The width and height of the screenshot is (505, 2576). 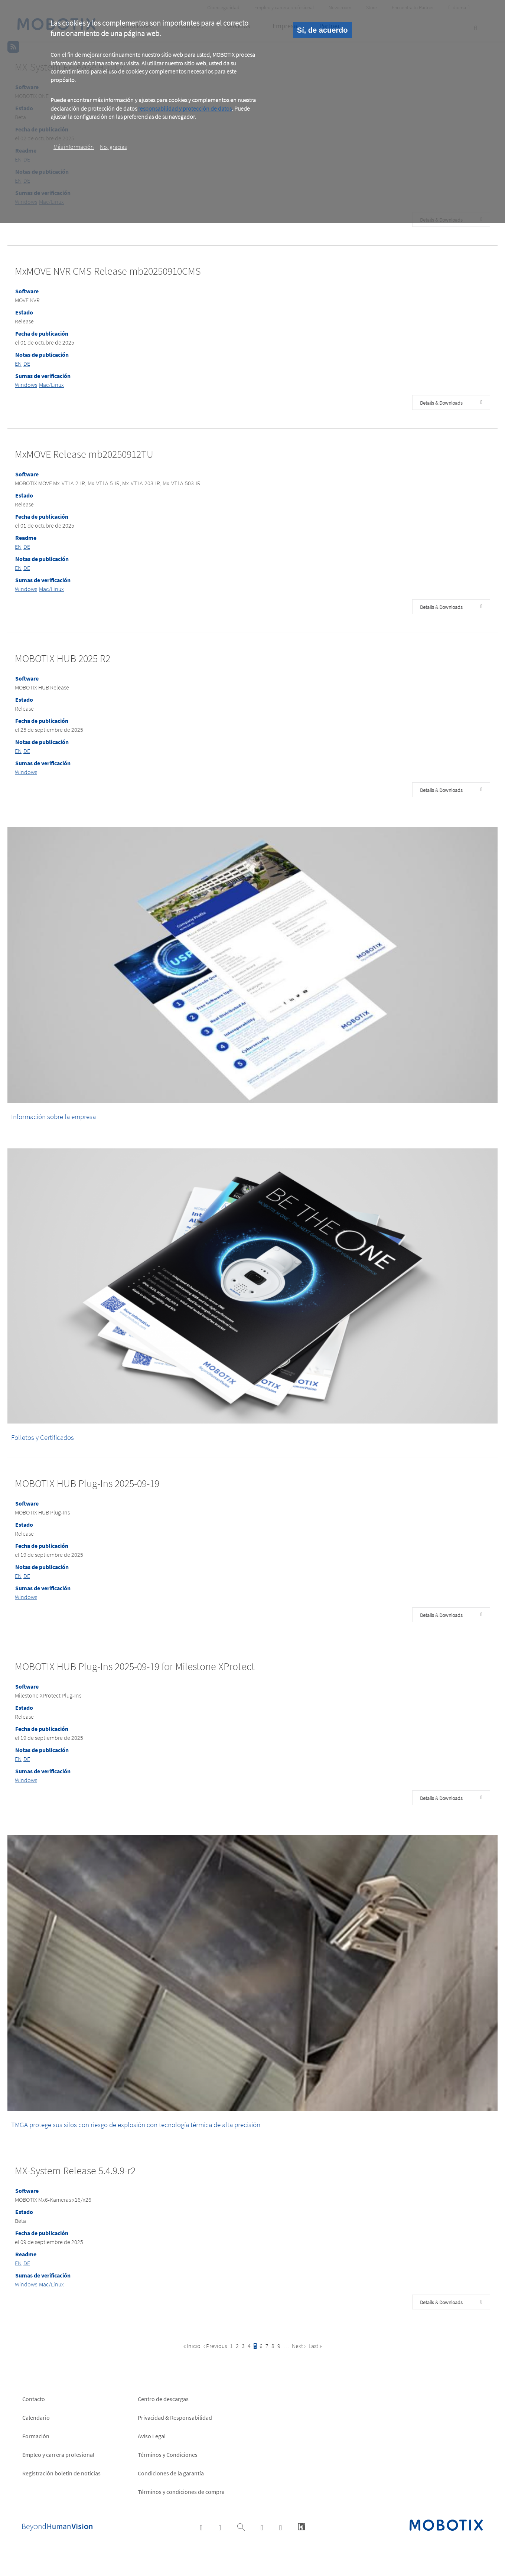 What do you see at coordinates (61, 2473) in the screenshot?
I see `Registración boletin de noticias` at bounding box center [61, 2473].